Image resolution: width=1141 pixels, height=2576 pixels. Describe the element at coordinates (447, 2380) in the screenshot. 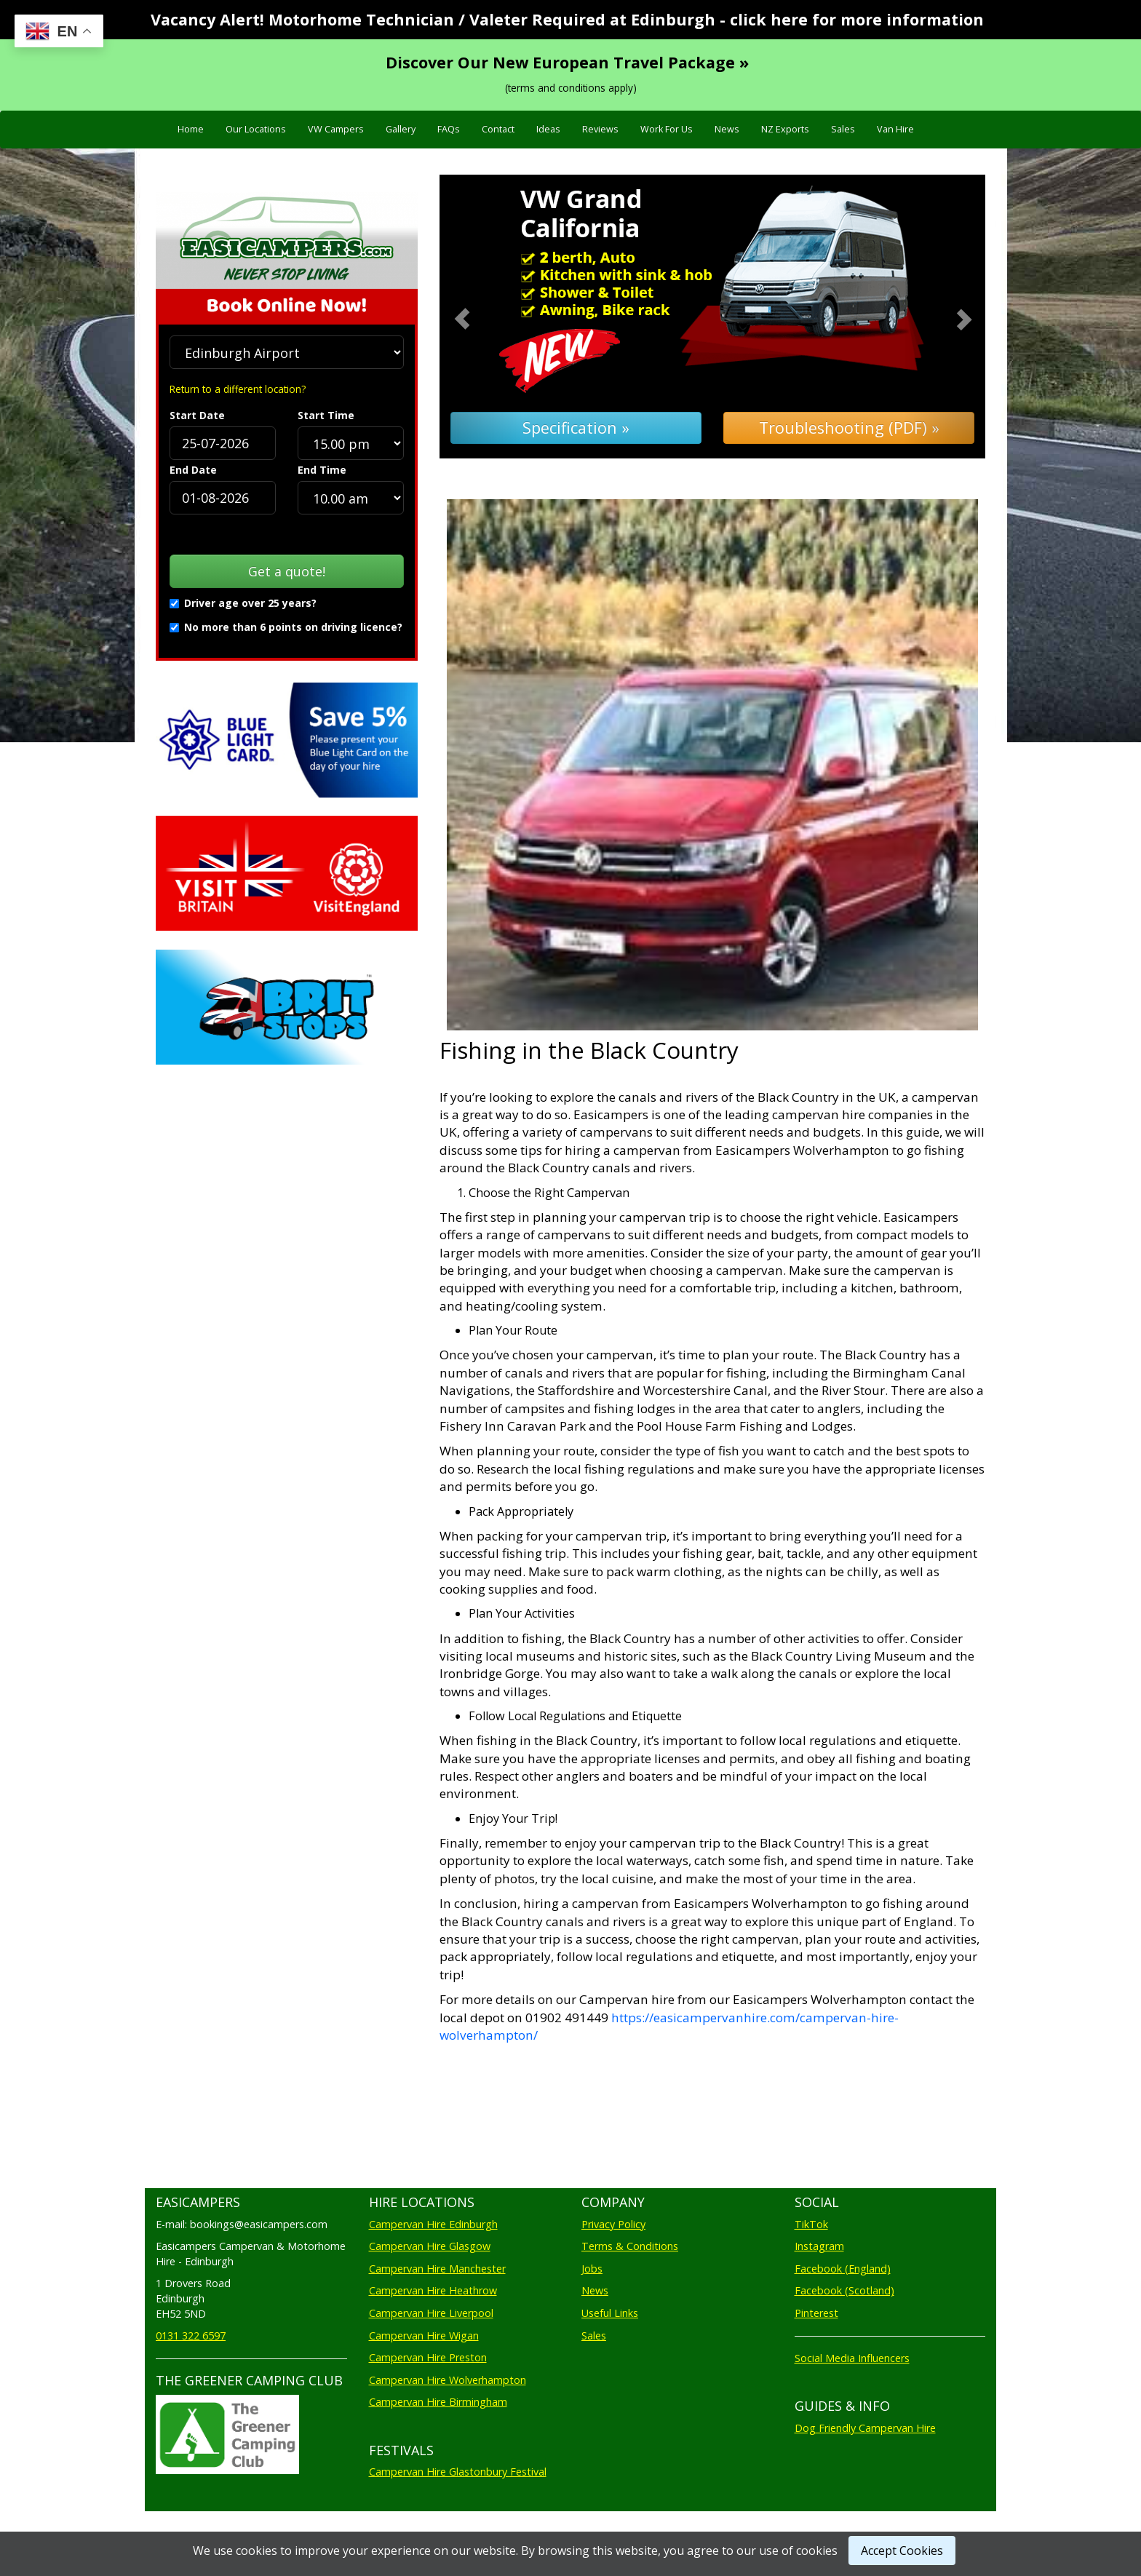

I see `Campervan Hire Wolverhampton` at that location.